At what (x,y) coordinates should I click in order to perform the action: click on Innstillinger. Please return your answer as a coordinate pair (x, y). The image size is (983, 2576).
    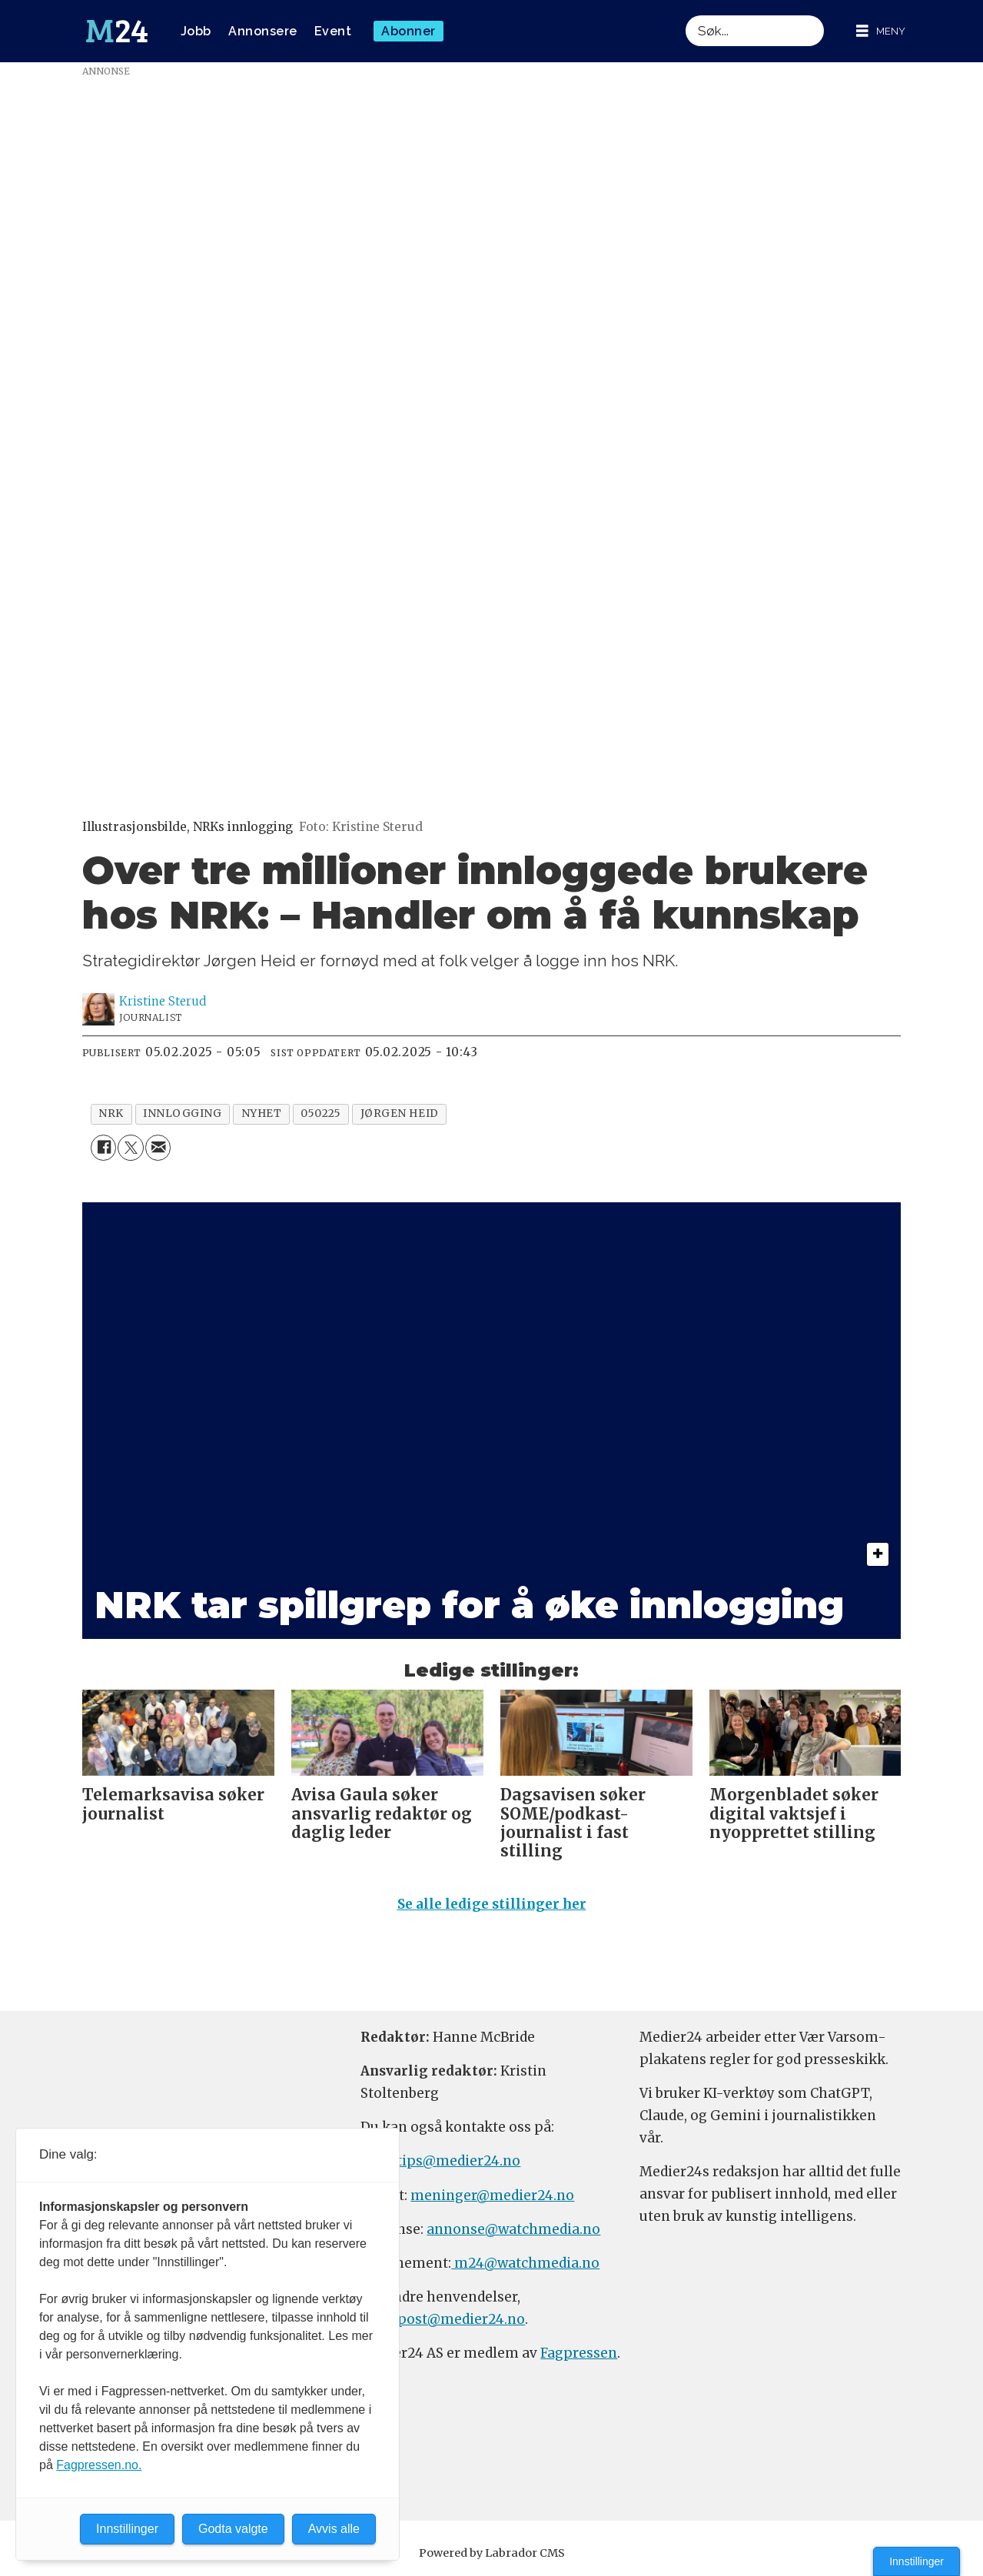
    Looking at the image, I should click on (916, 2561).